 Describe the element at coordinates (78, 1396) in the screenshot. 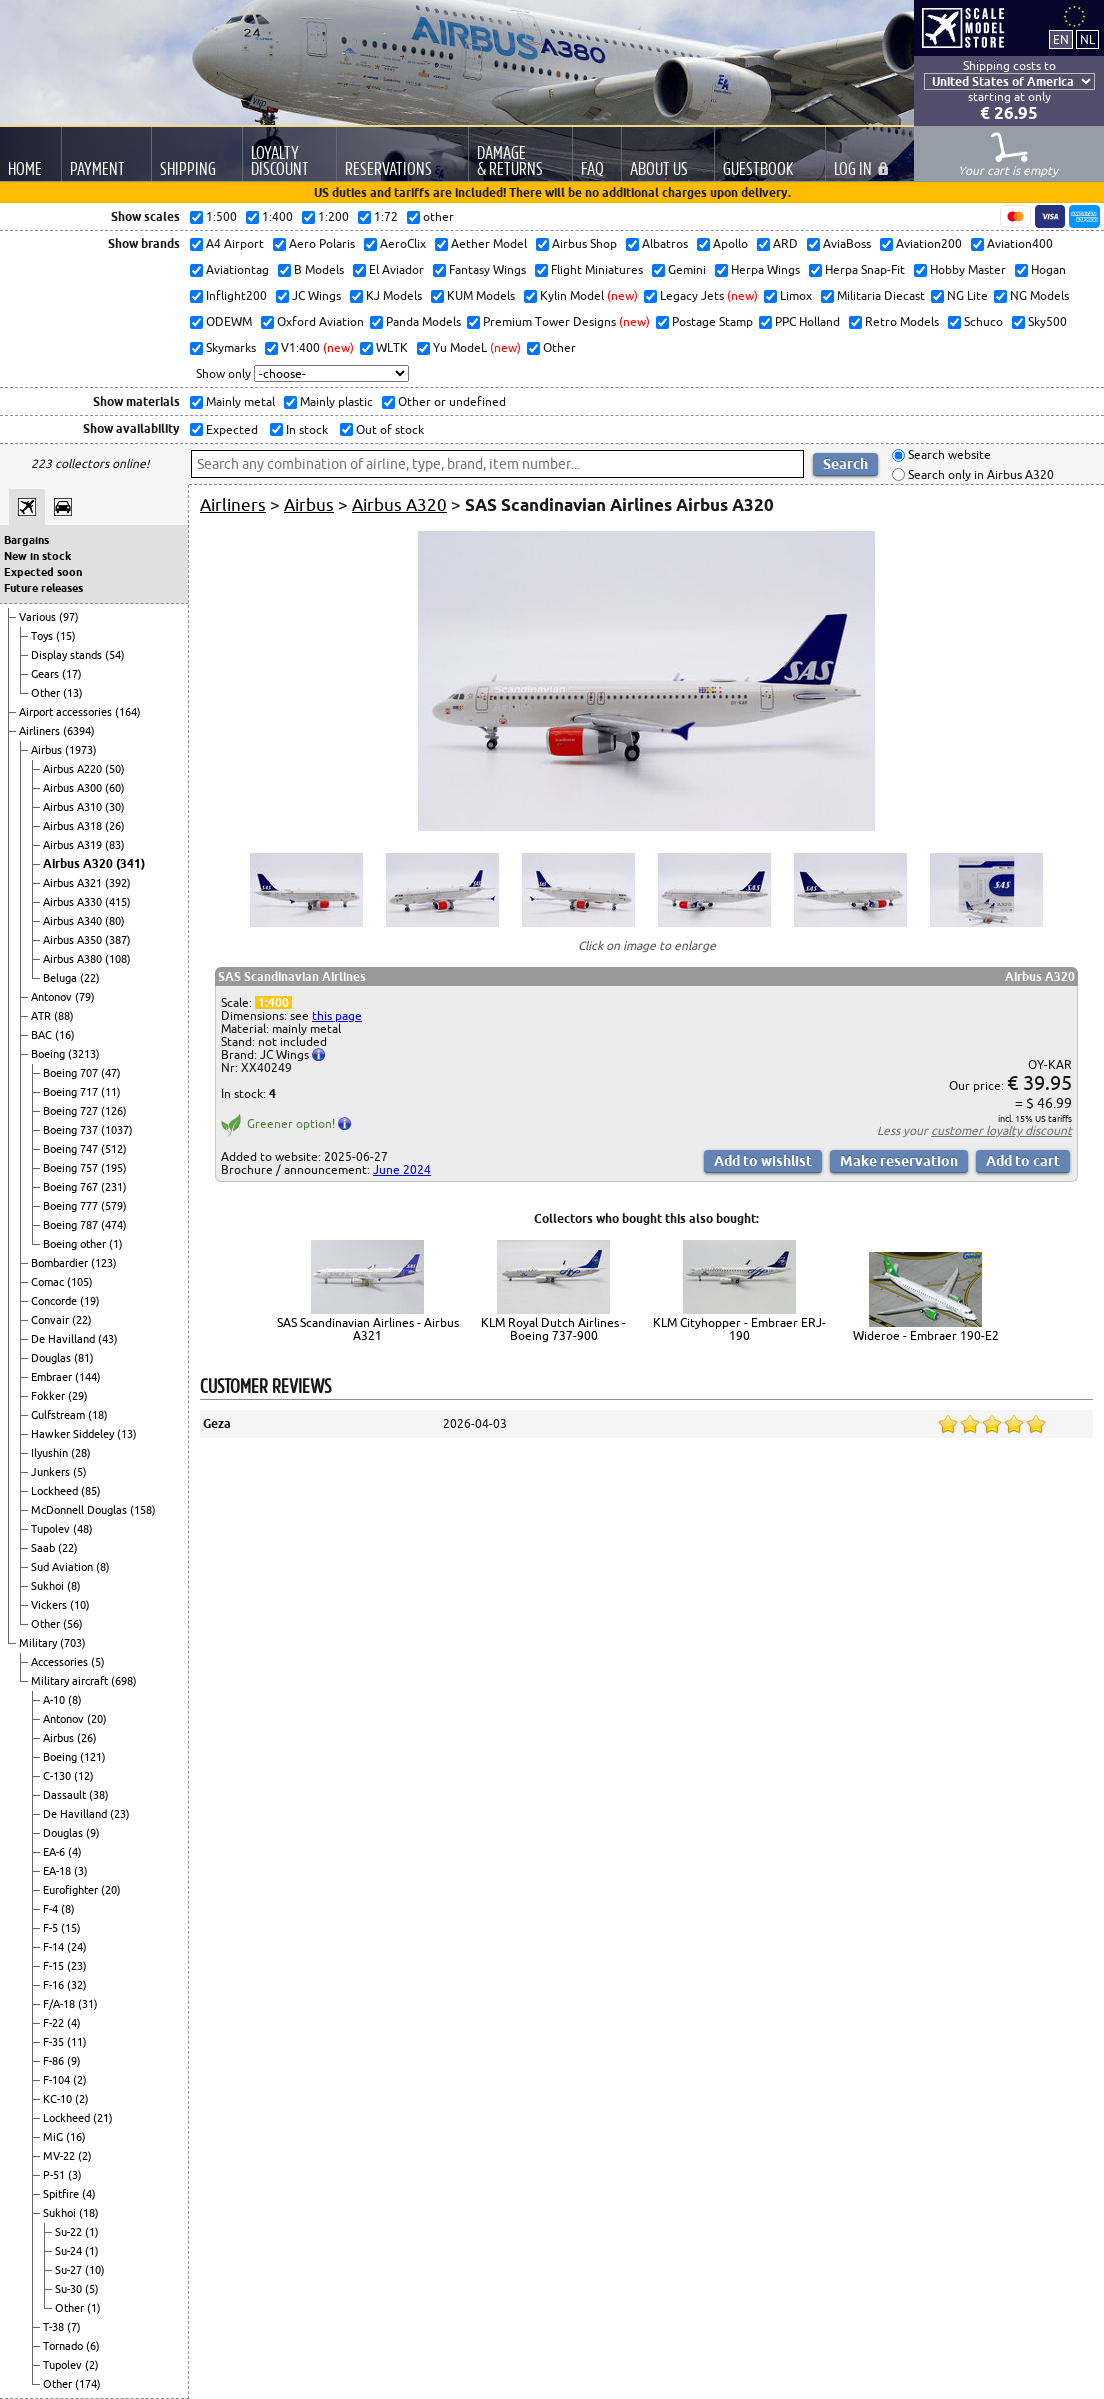

I see `(29)` at that location.